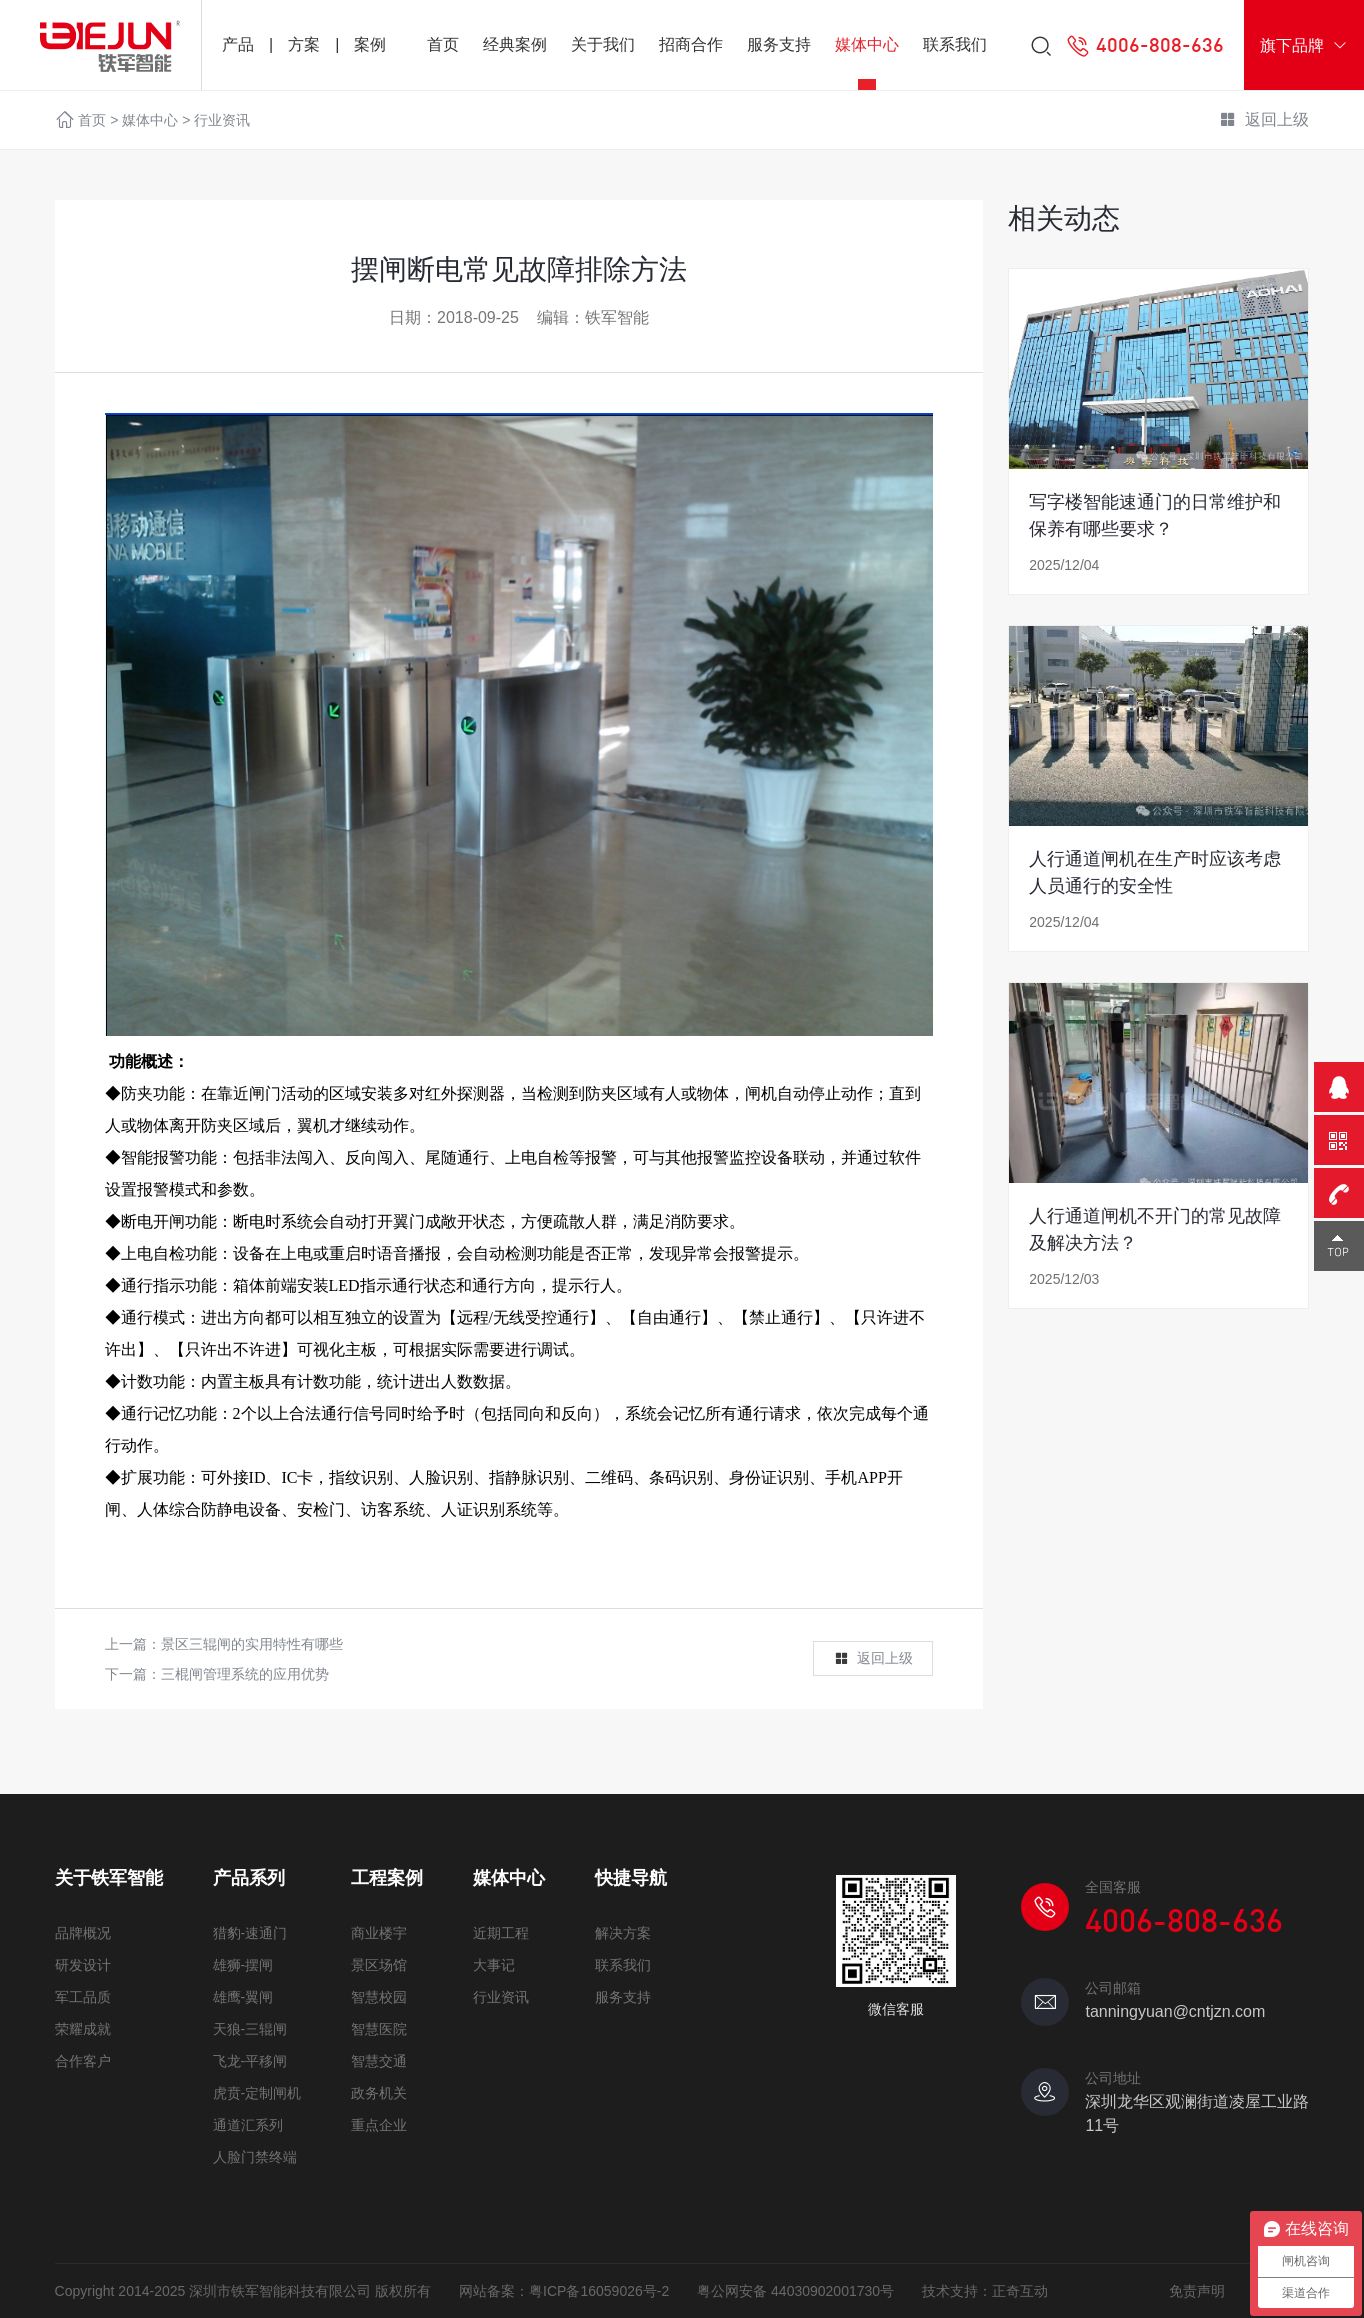  What do you see at coordinates (494, 1965) in the screenshot?
I see `大事记` at bounding box center [494, 1965].